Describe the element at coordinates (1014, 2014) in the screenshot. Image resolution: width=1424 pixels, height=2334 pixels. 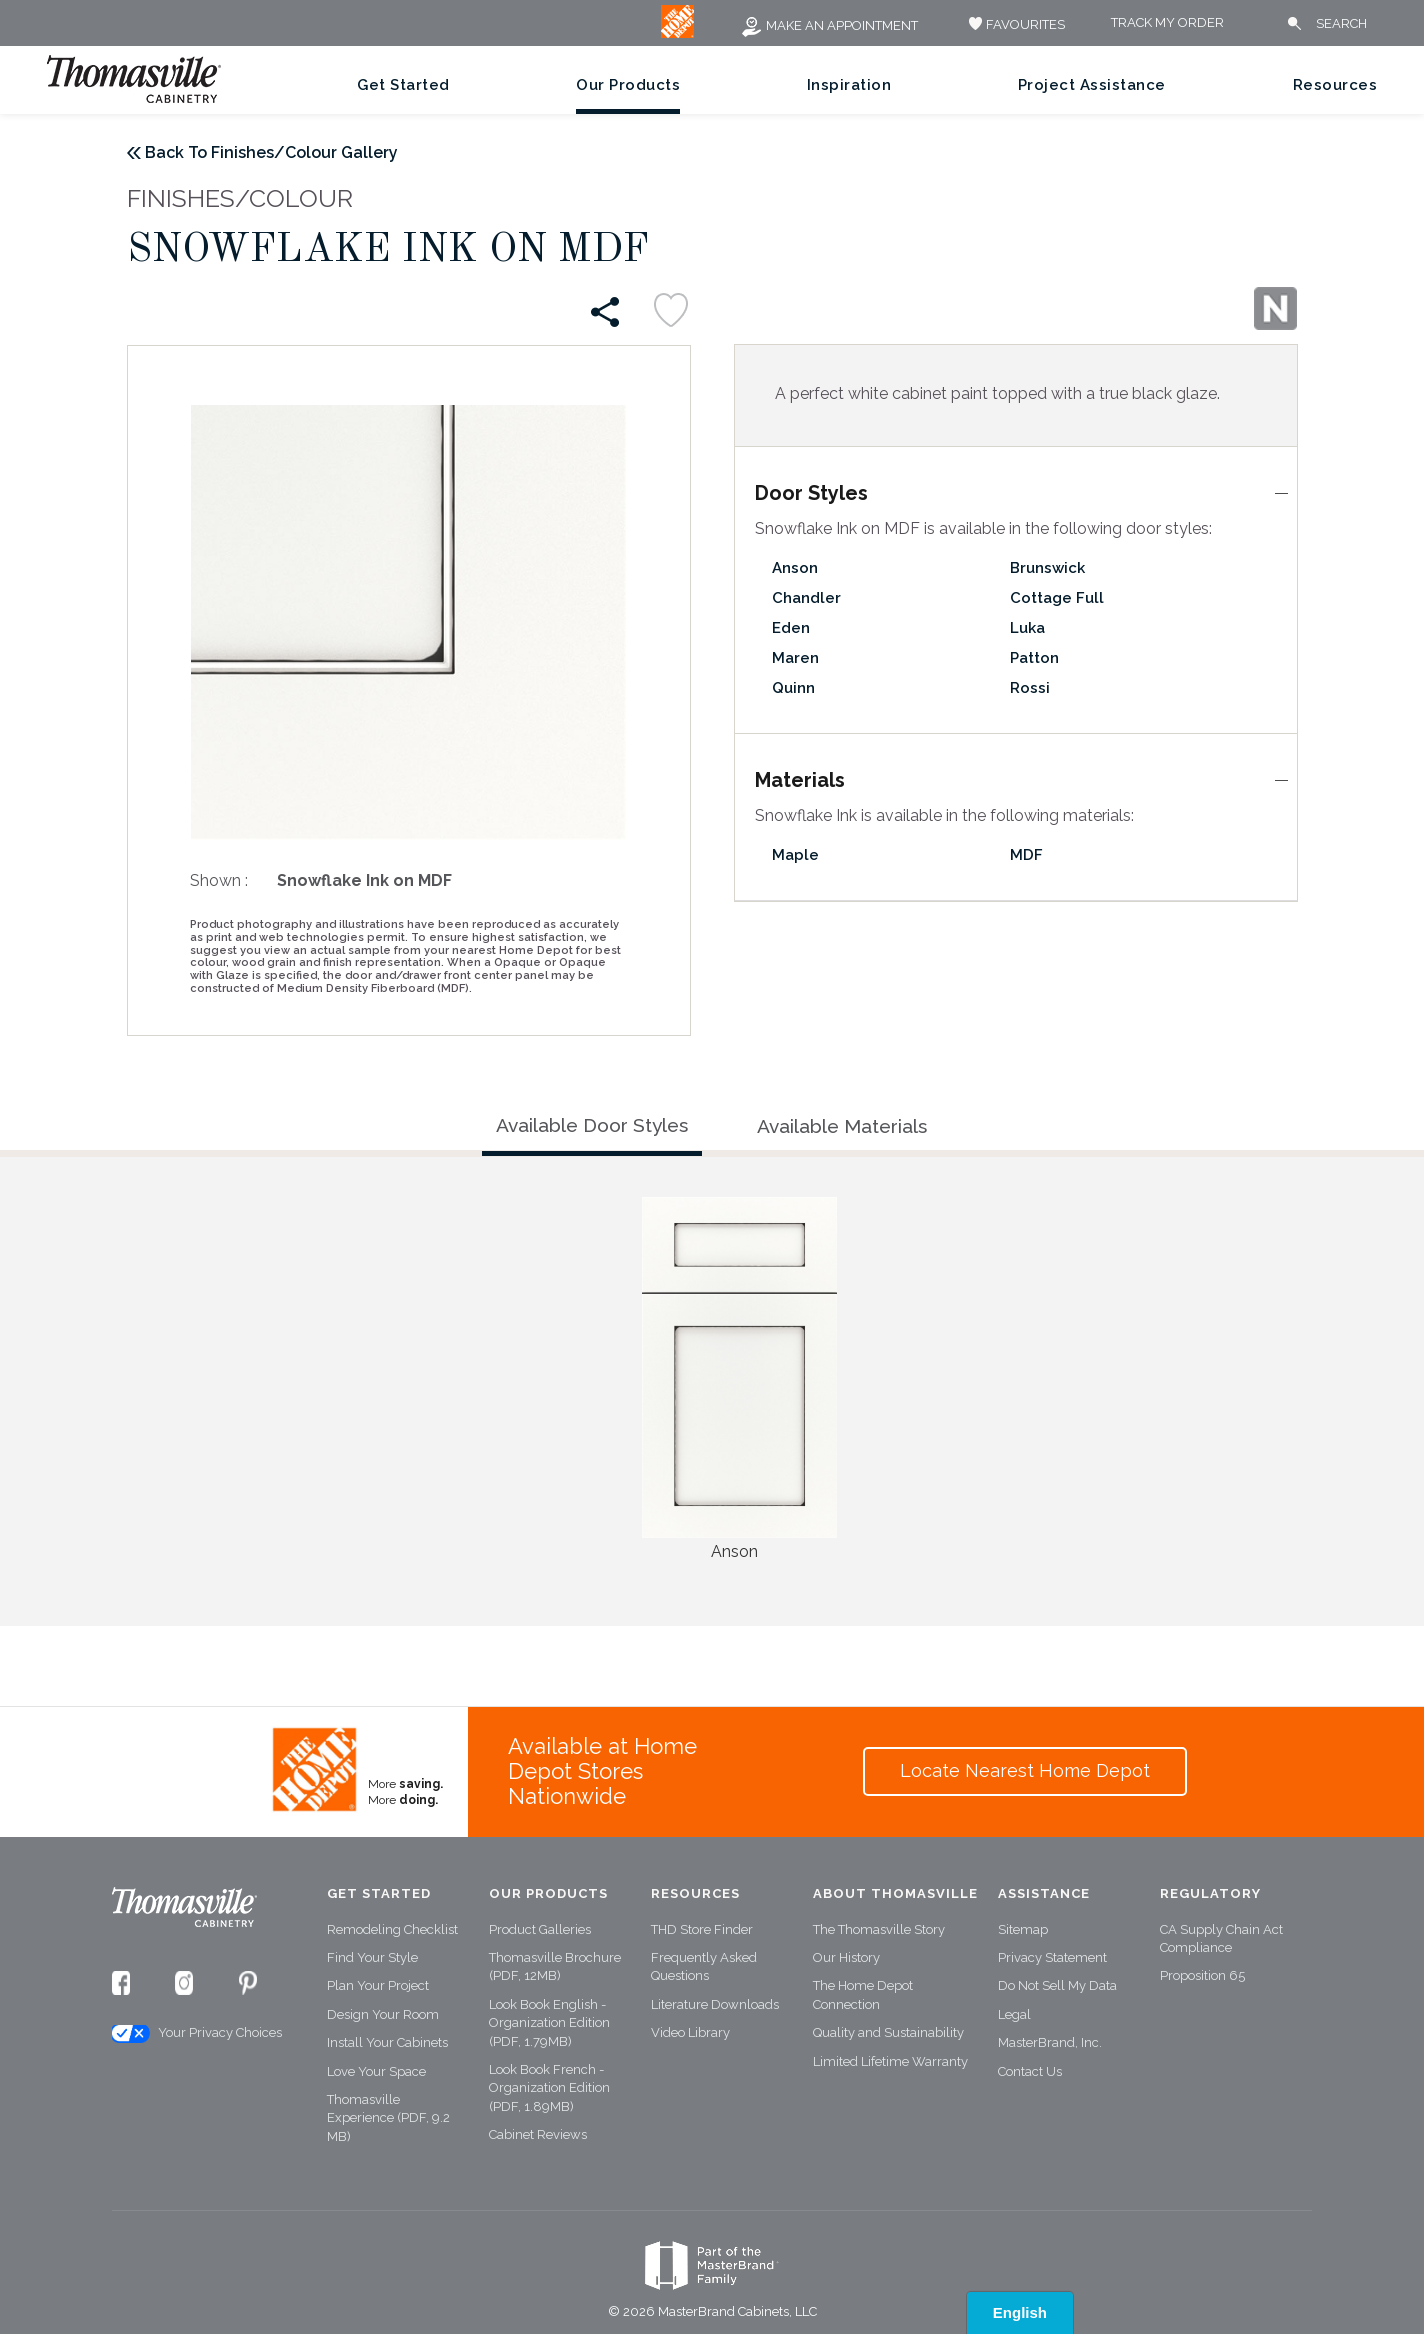
I see `Legal` at that location.